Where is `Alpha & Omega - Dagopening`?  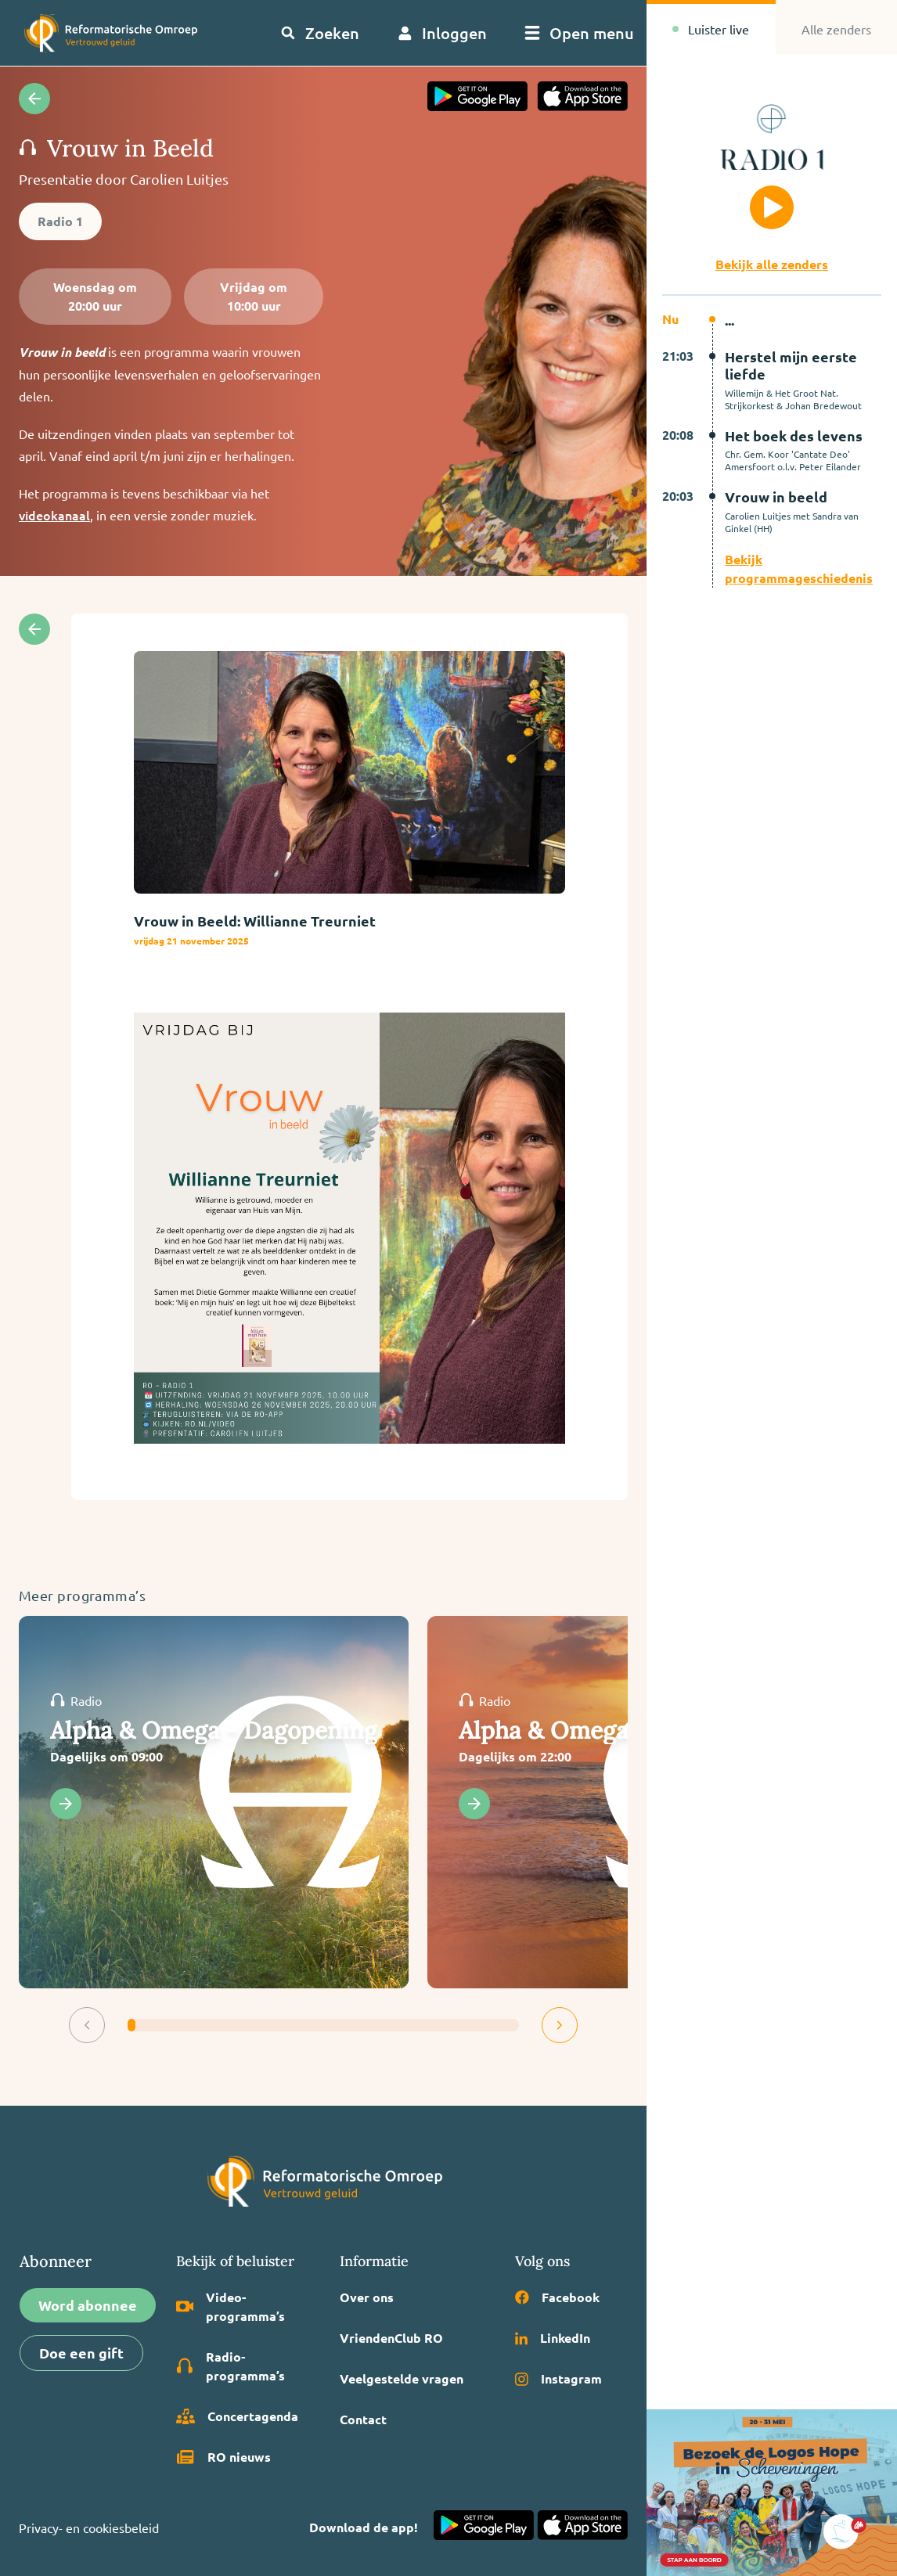 Alpha & Omega - Dagopening is located at coordinates (213, 1730).